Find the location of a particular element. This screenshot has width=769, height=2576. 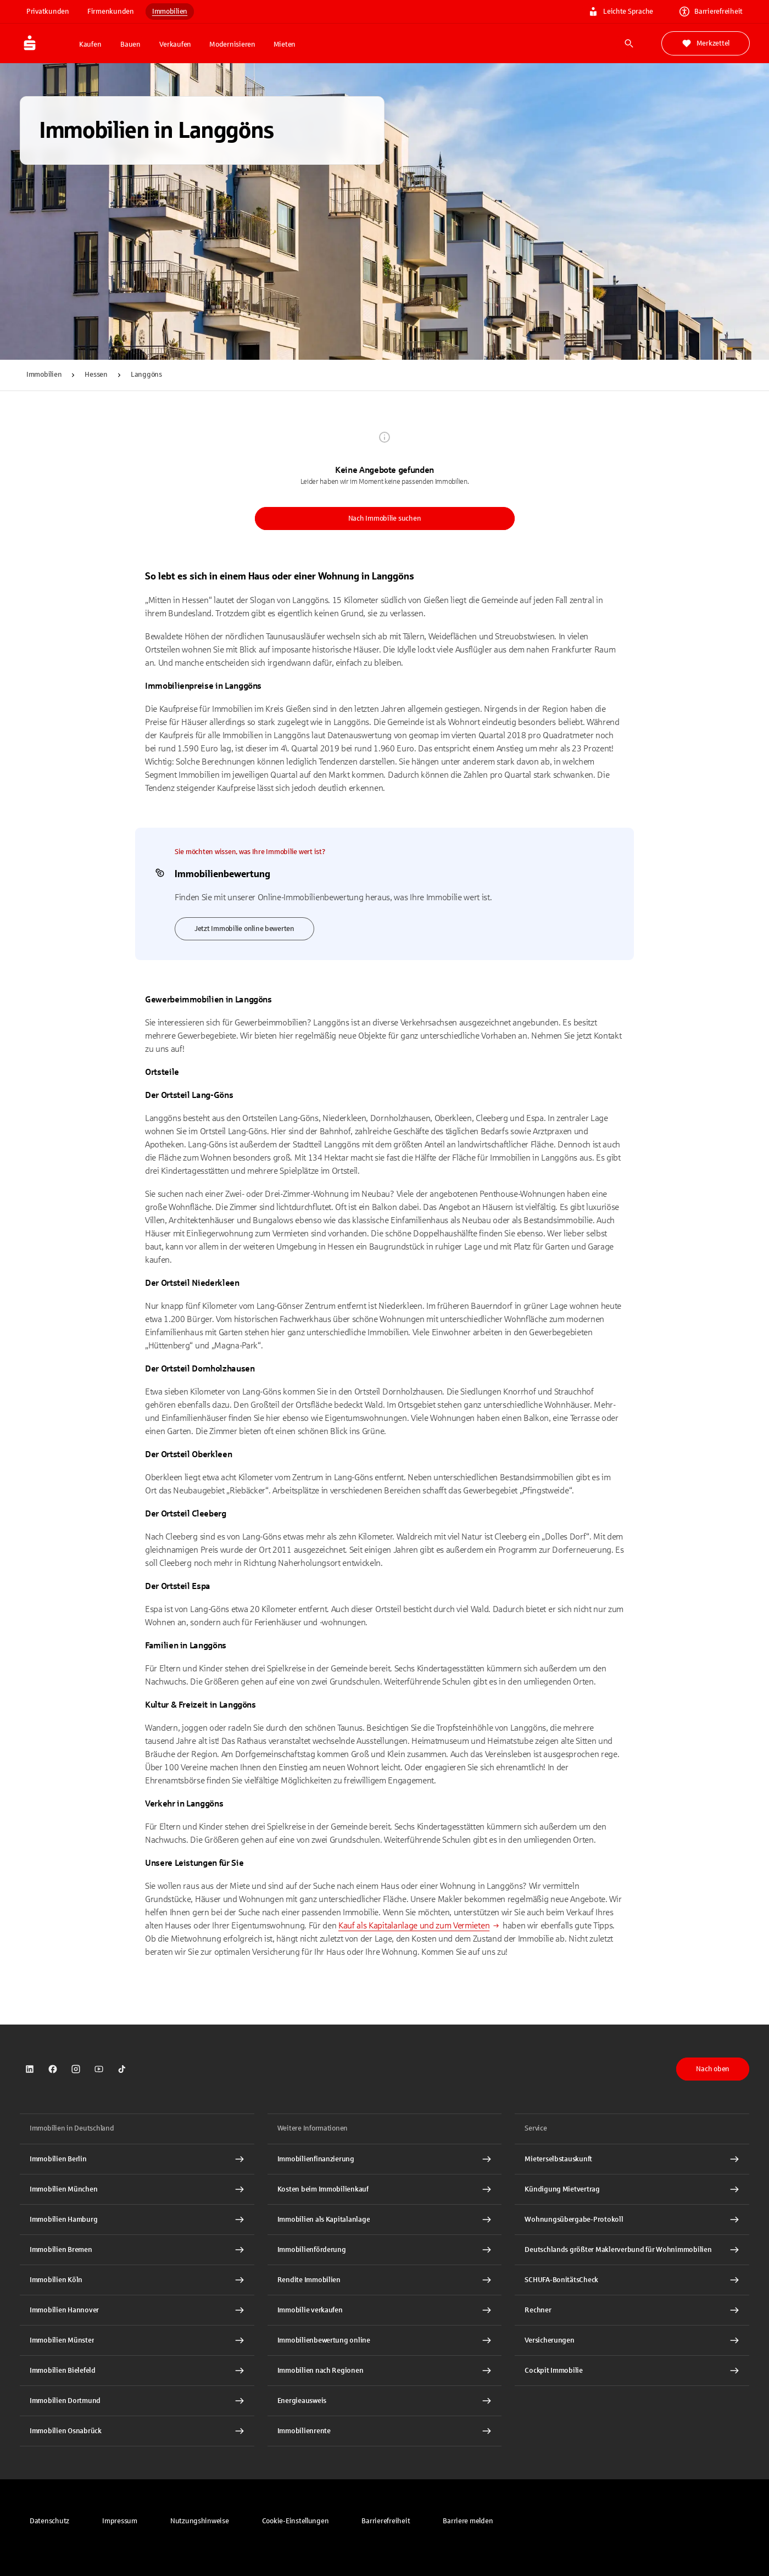

[Deutschlands größter Maklerverbund für Wohnimmobilien Interner Link] is located at coordinates (632, 2250).